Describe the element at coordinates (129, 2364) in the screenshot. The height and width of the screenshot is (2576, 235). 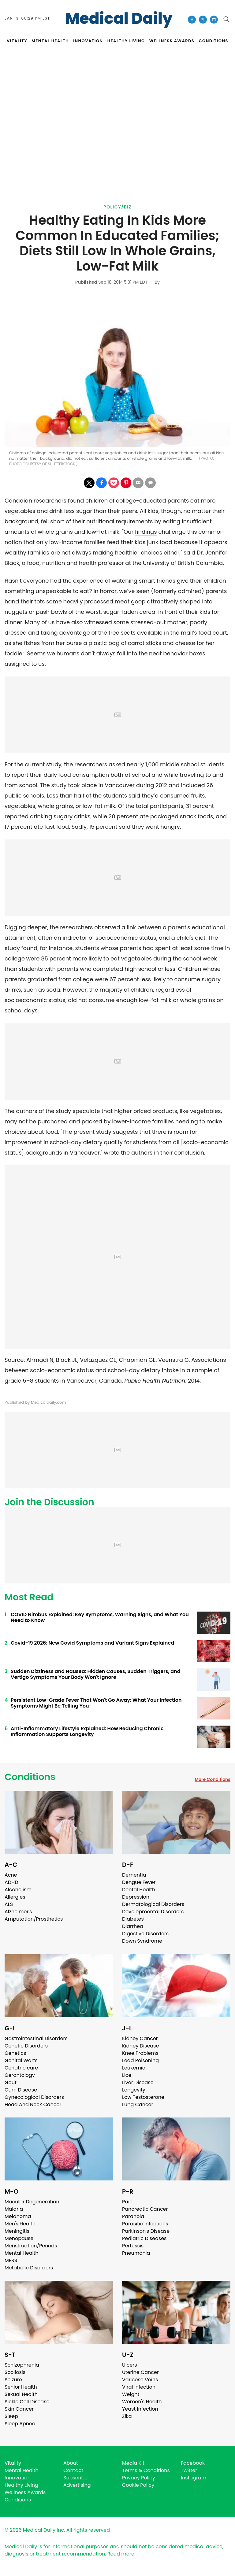
I see `Ulcers` at that location.